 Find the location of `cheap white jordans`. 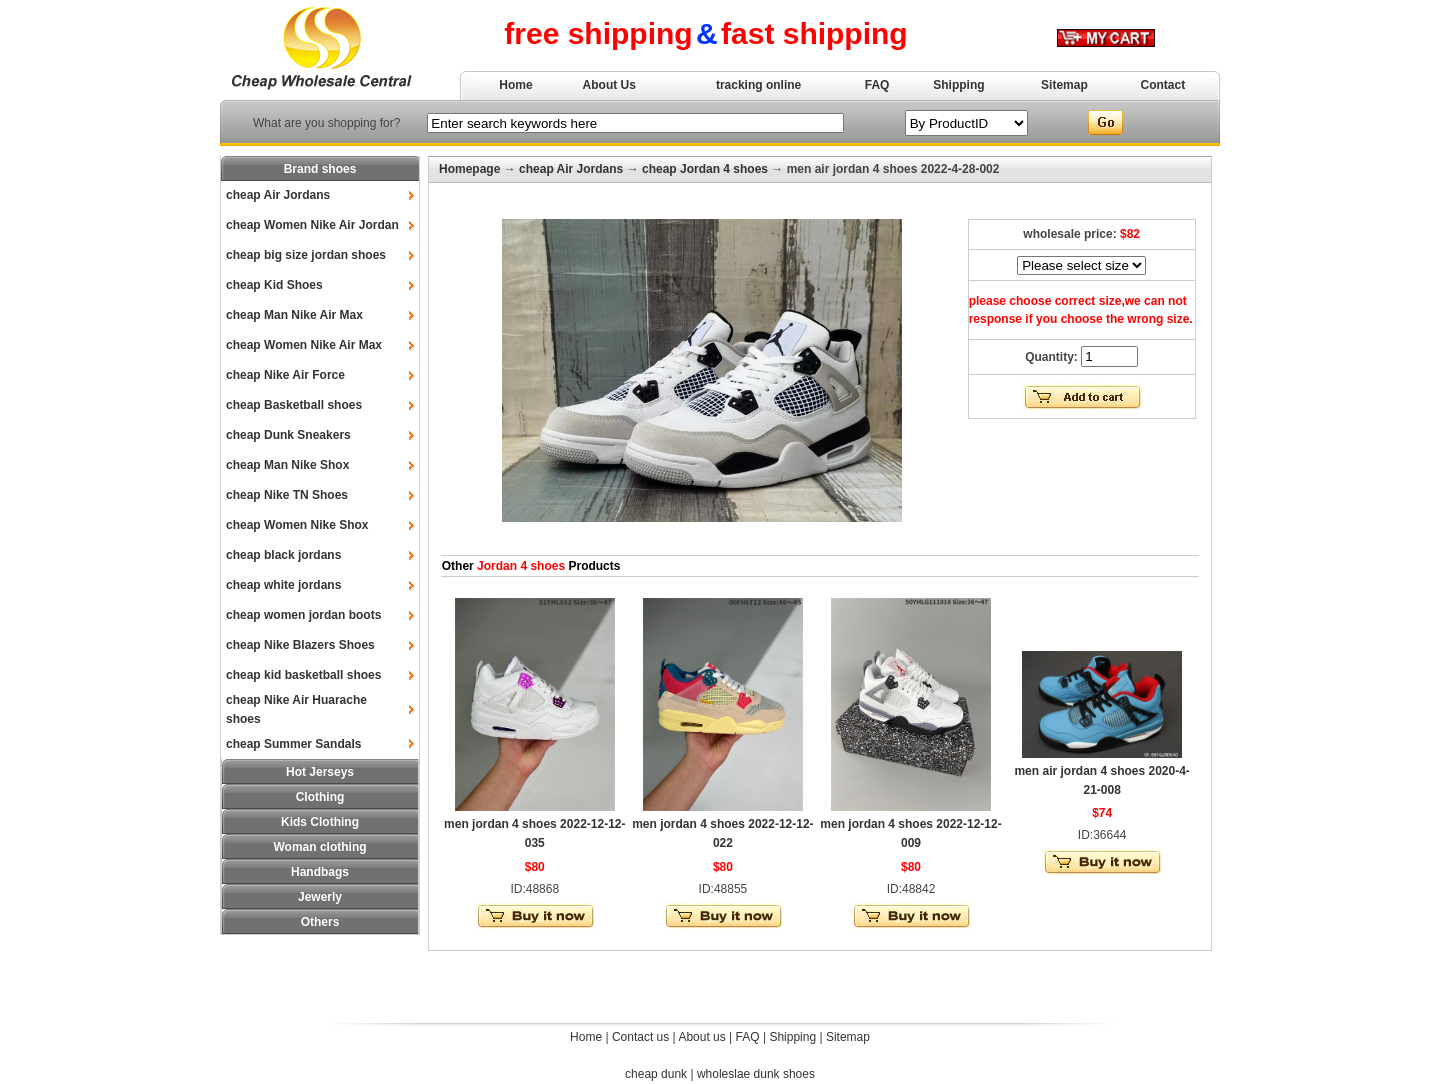

cheap white jordans is located at coordinates (283, 585).